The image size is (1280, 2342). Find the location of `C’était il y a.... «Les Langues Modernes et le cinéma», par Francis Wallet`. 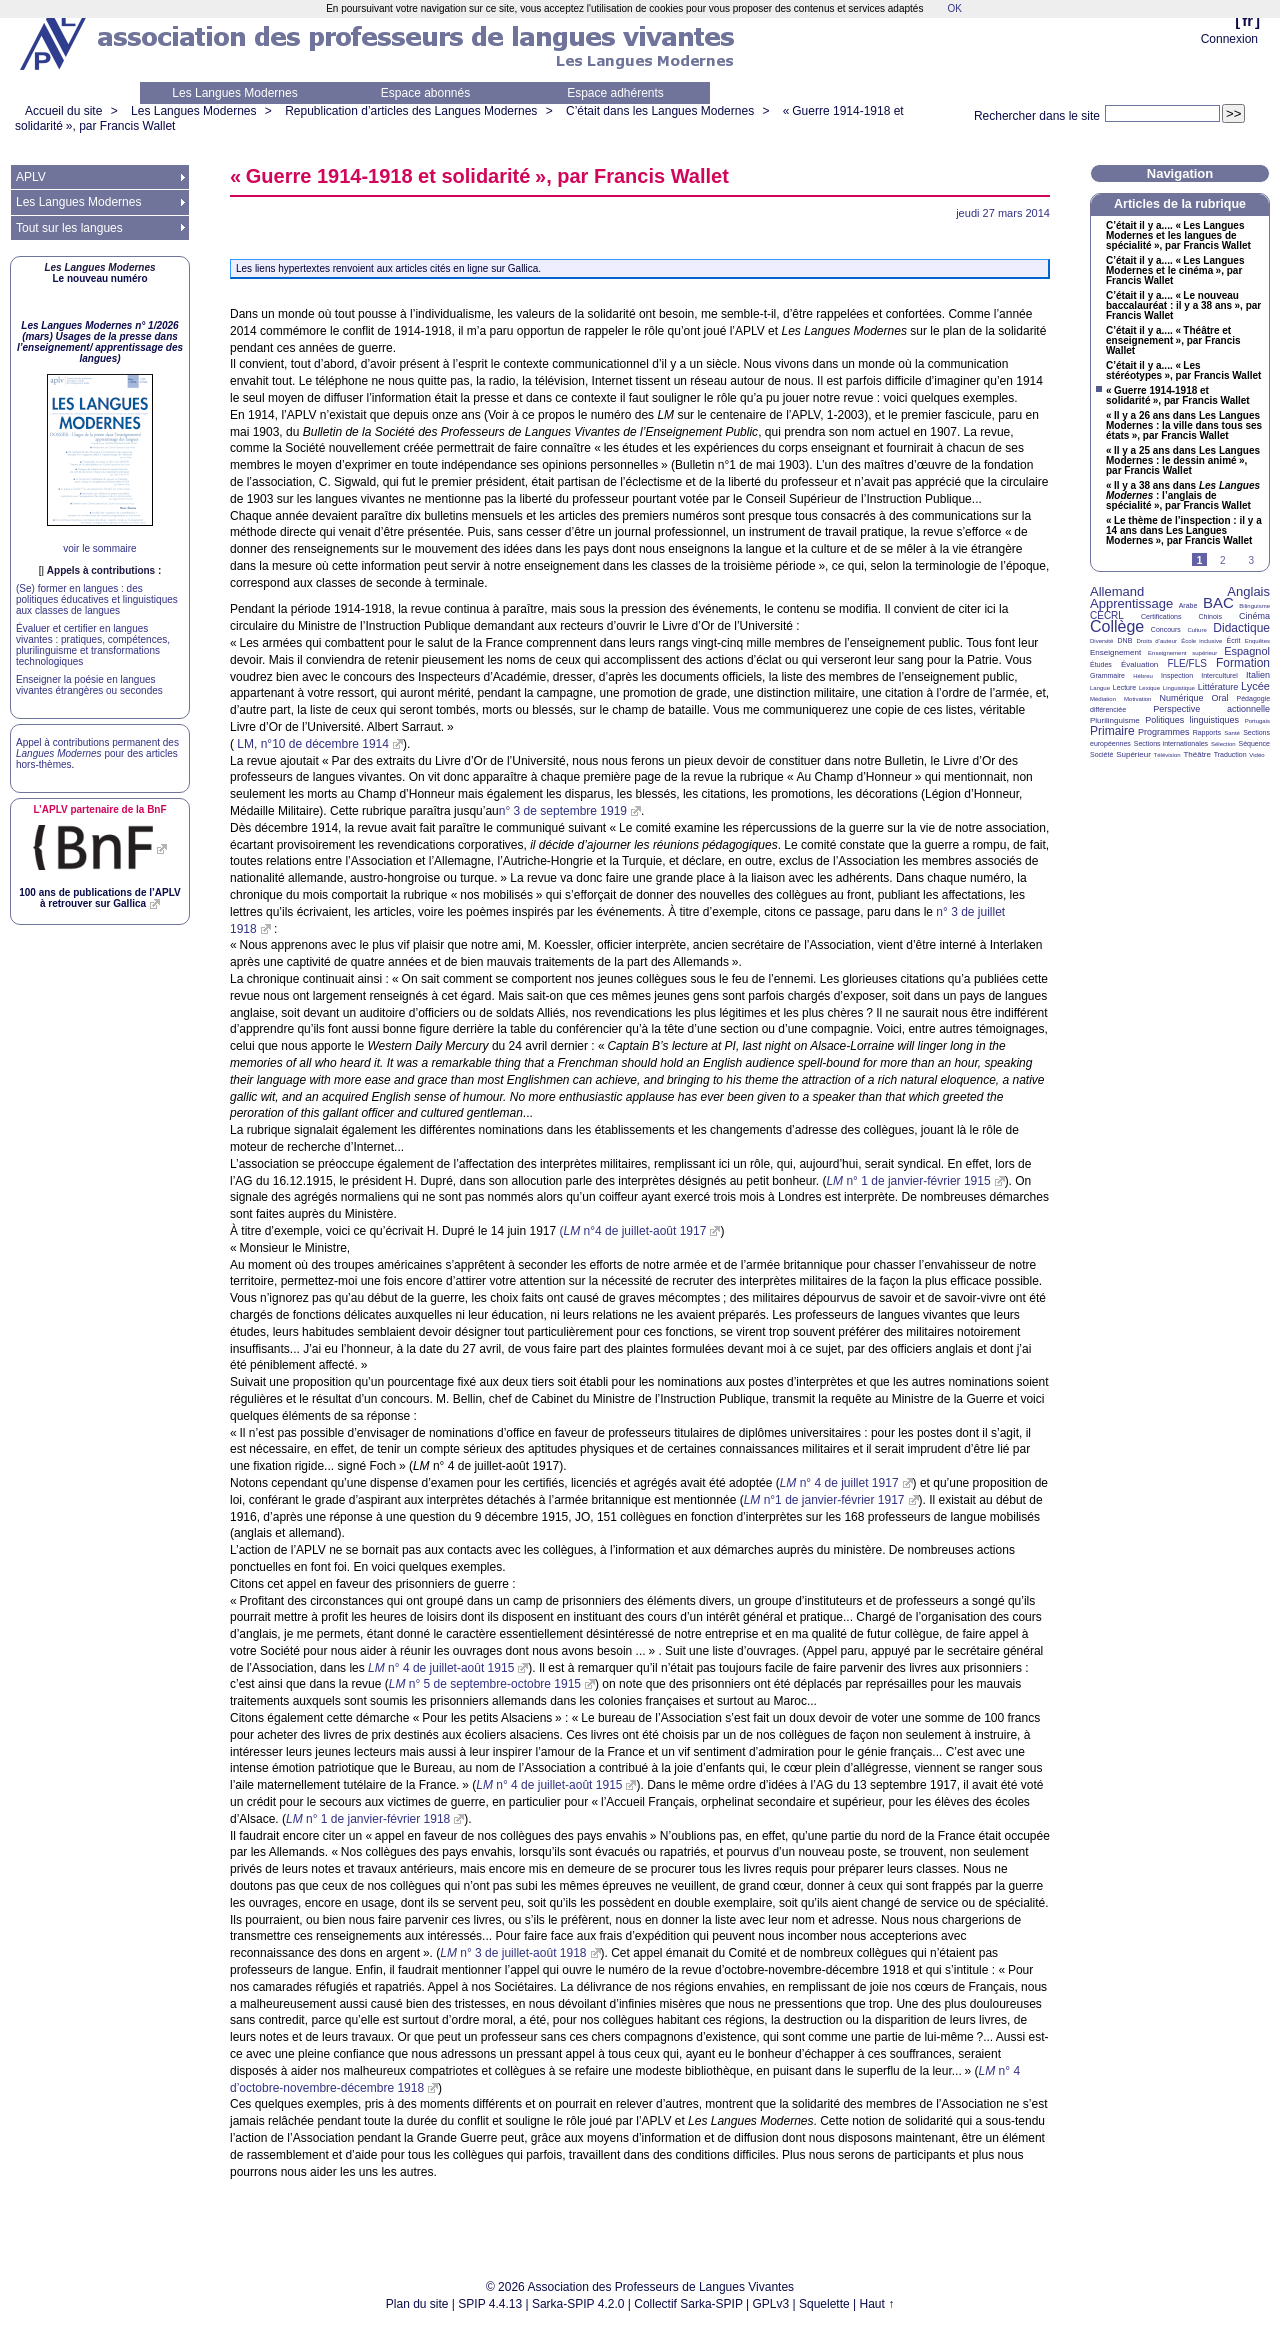

C’était il y a.... «Les Langues Modernes et le cinéma», par Francis Wallet is located at coordinates (1175, 271).